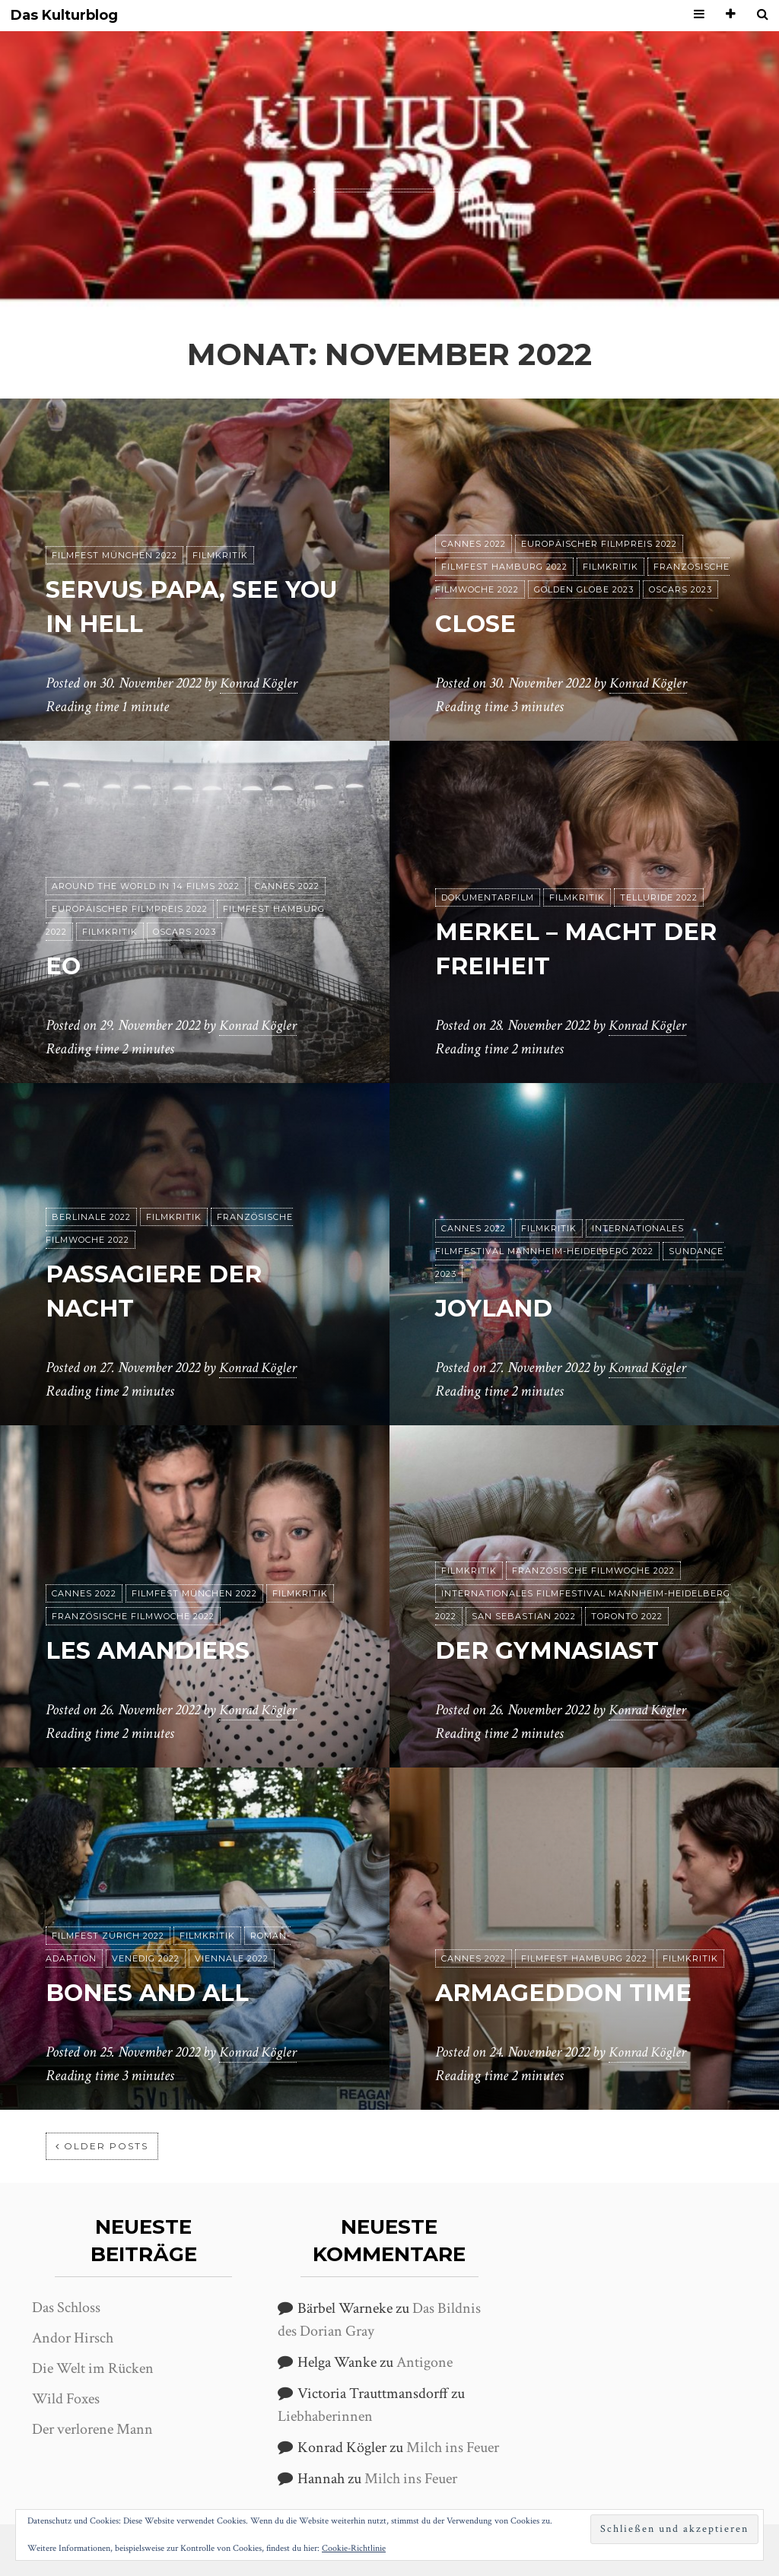  I want to click on Milch ins Feuer, so click(452, 2447).